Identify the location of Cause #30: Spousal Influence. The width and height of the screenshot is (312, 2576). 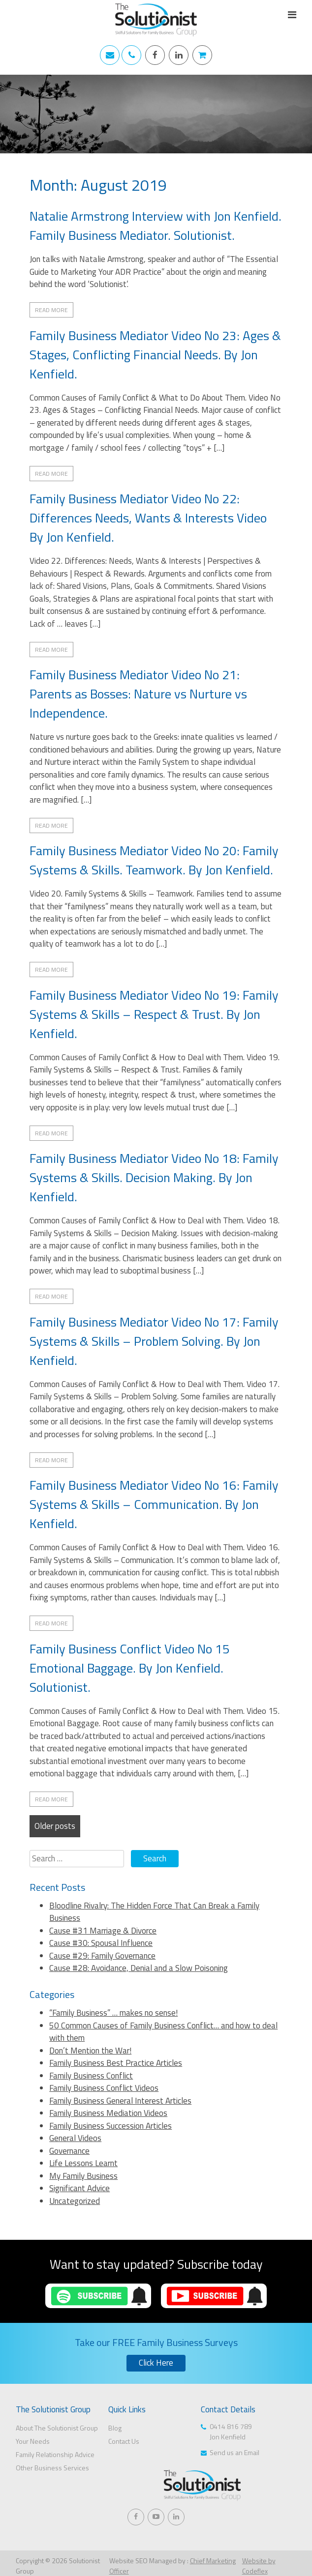
(101, 1943).